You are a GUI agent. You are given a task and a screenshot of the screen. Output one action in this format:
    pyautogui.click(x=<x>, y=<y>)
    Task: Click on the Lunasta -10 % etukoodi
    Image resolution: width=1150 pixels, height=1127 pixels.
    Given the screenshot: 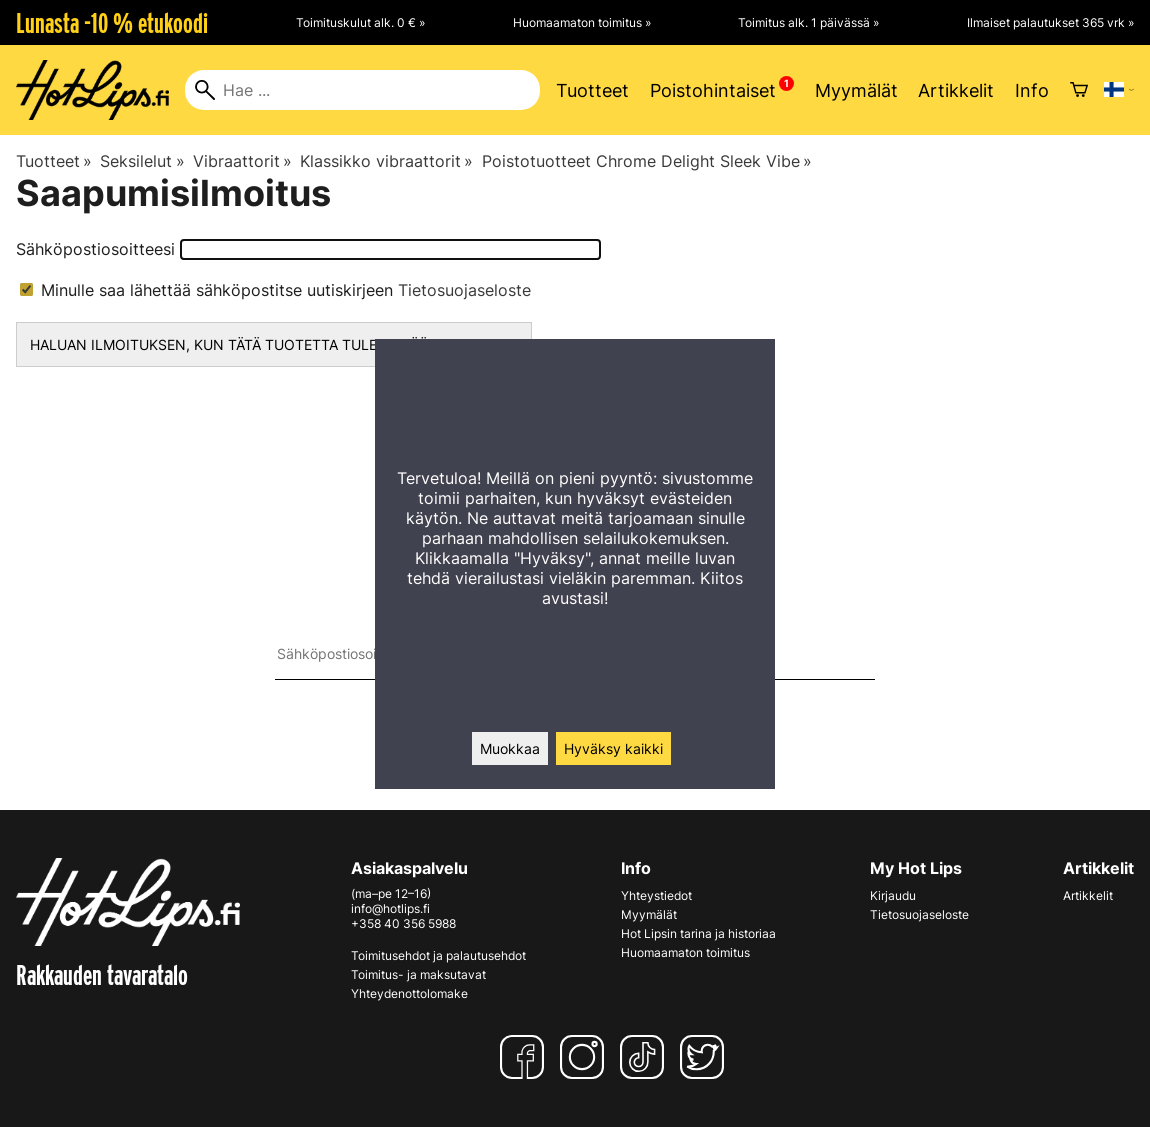 What is the action you would take?
    pyautogui.click(x=112, y=23)
    